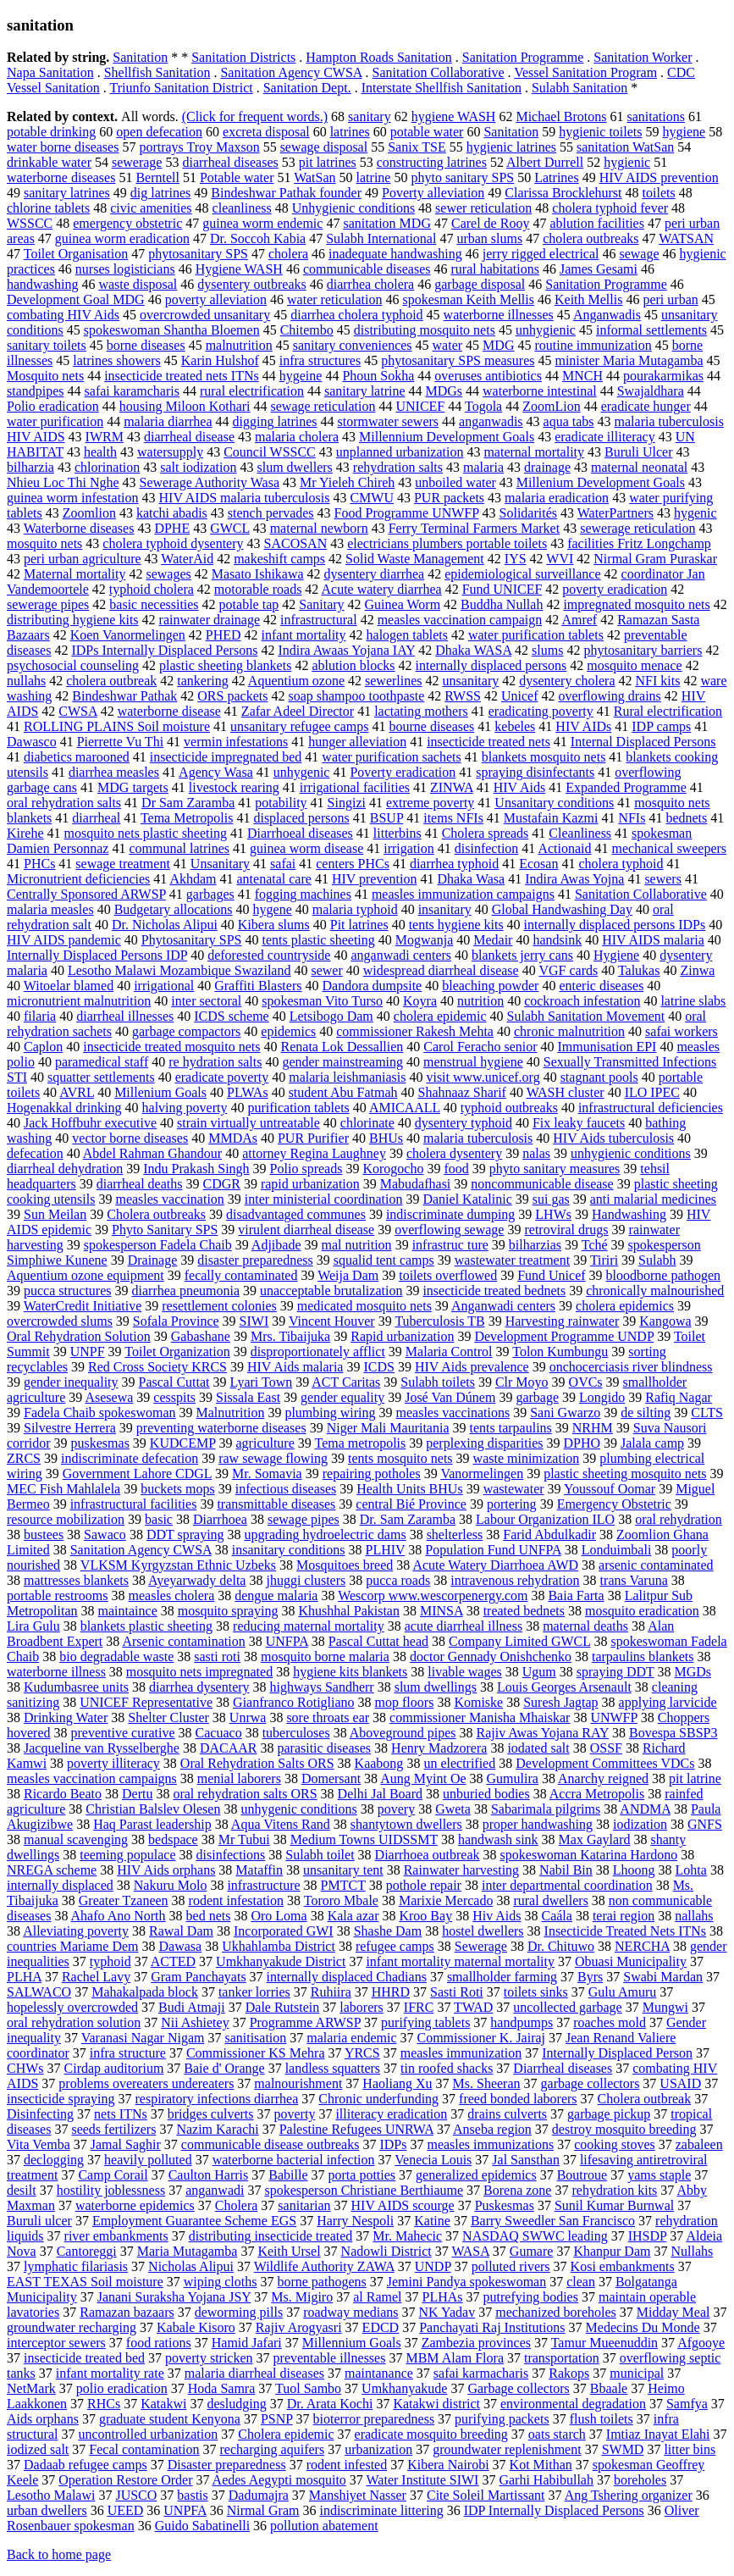  Describe the element at coordinates (673, 1733) in the screenshot. I see `Bovespa SBSP3` at that location.